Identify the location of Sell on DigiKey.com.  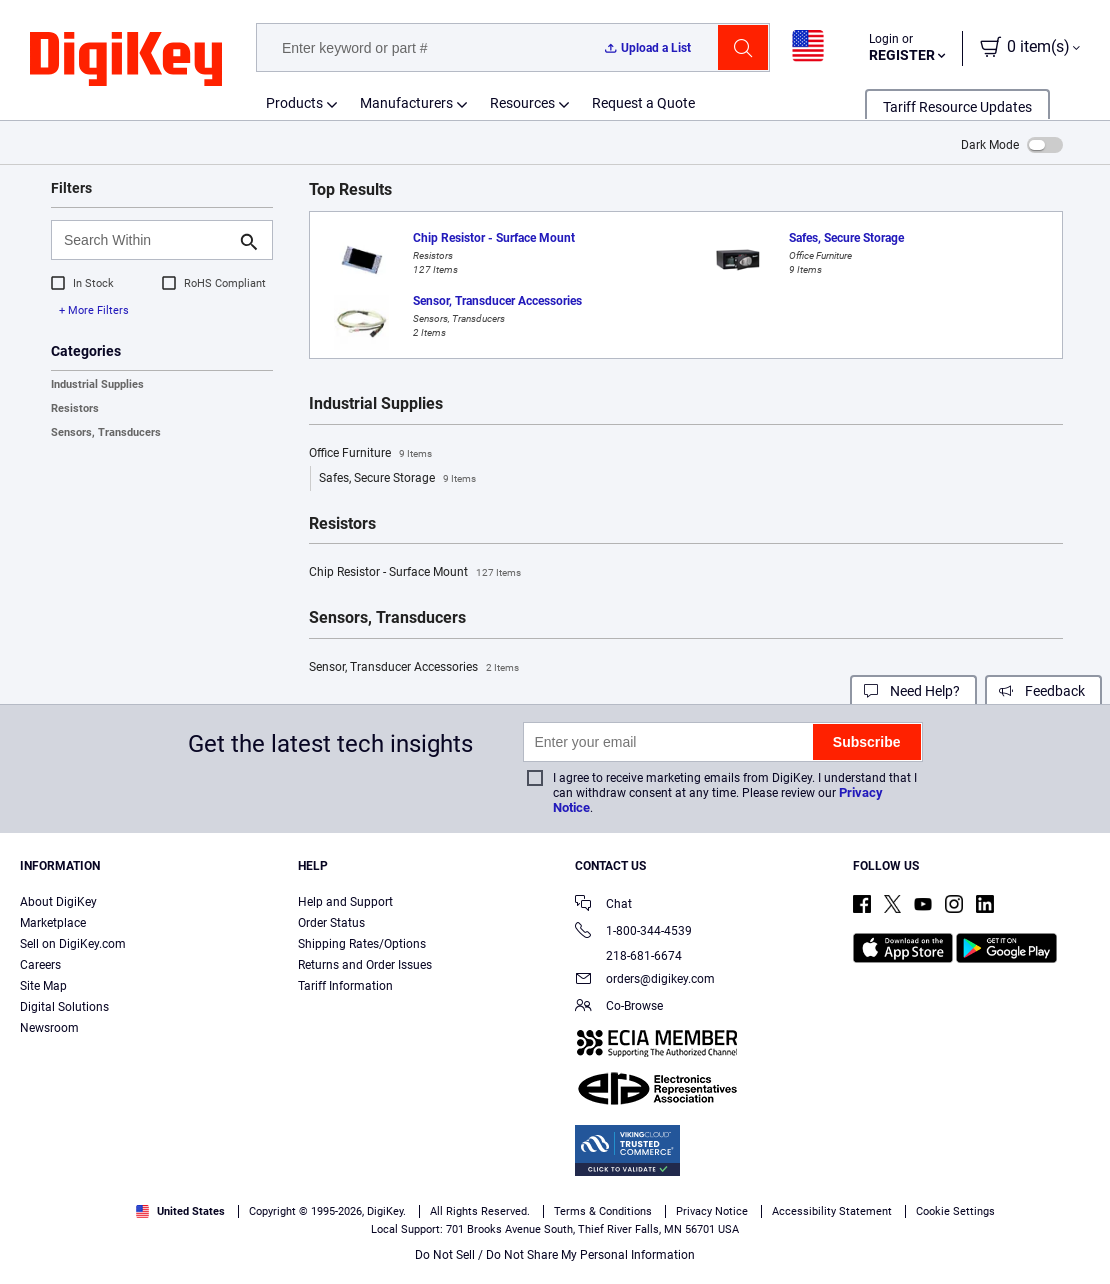
(73, 944).